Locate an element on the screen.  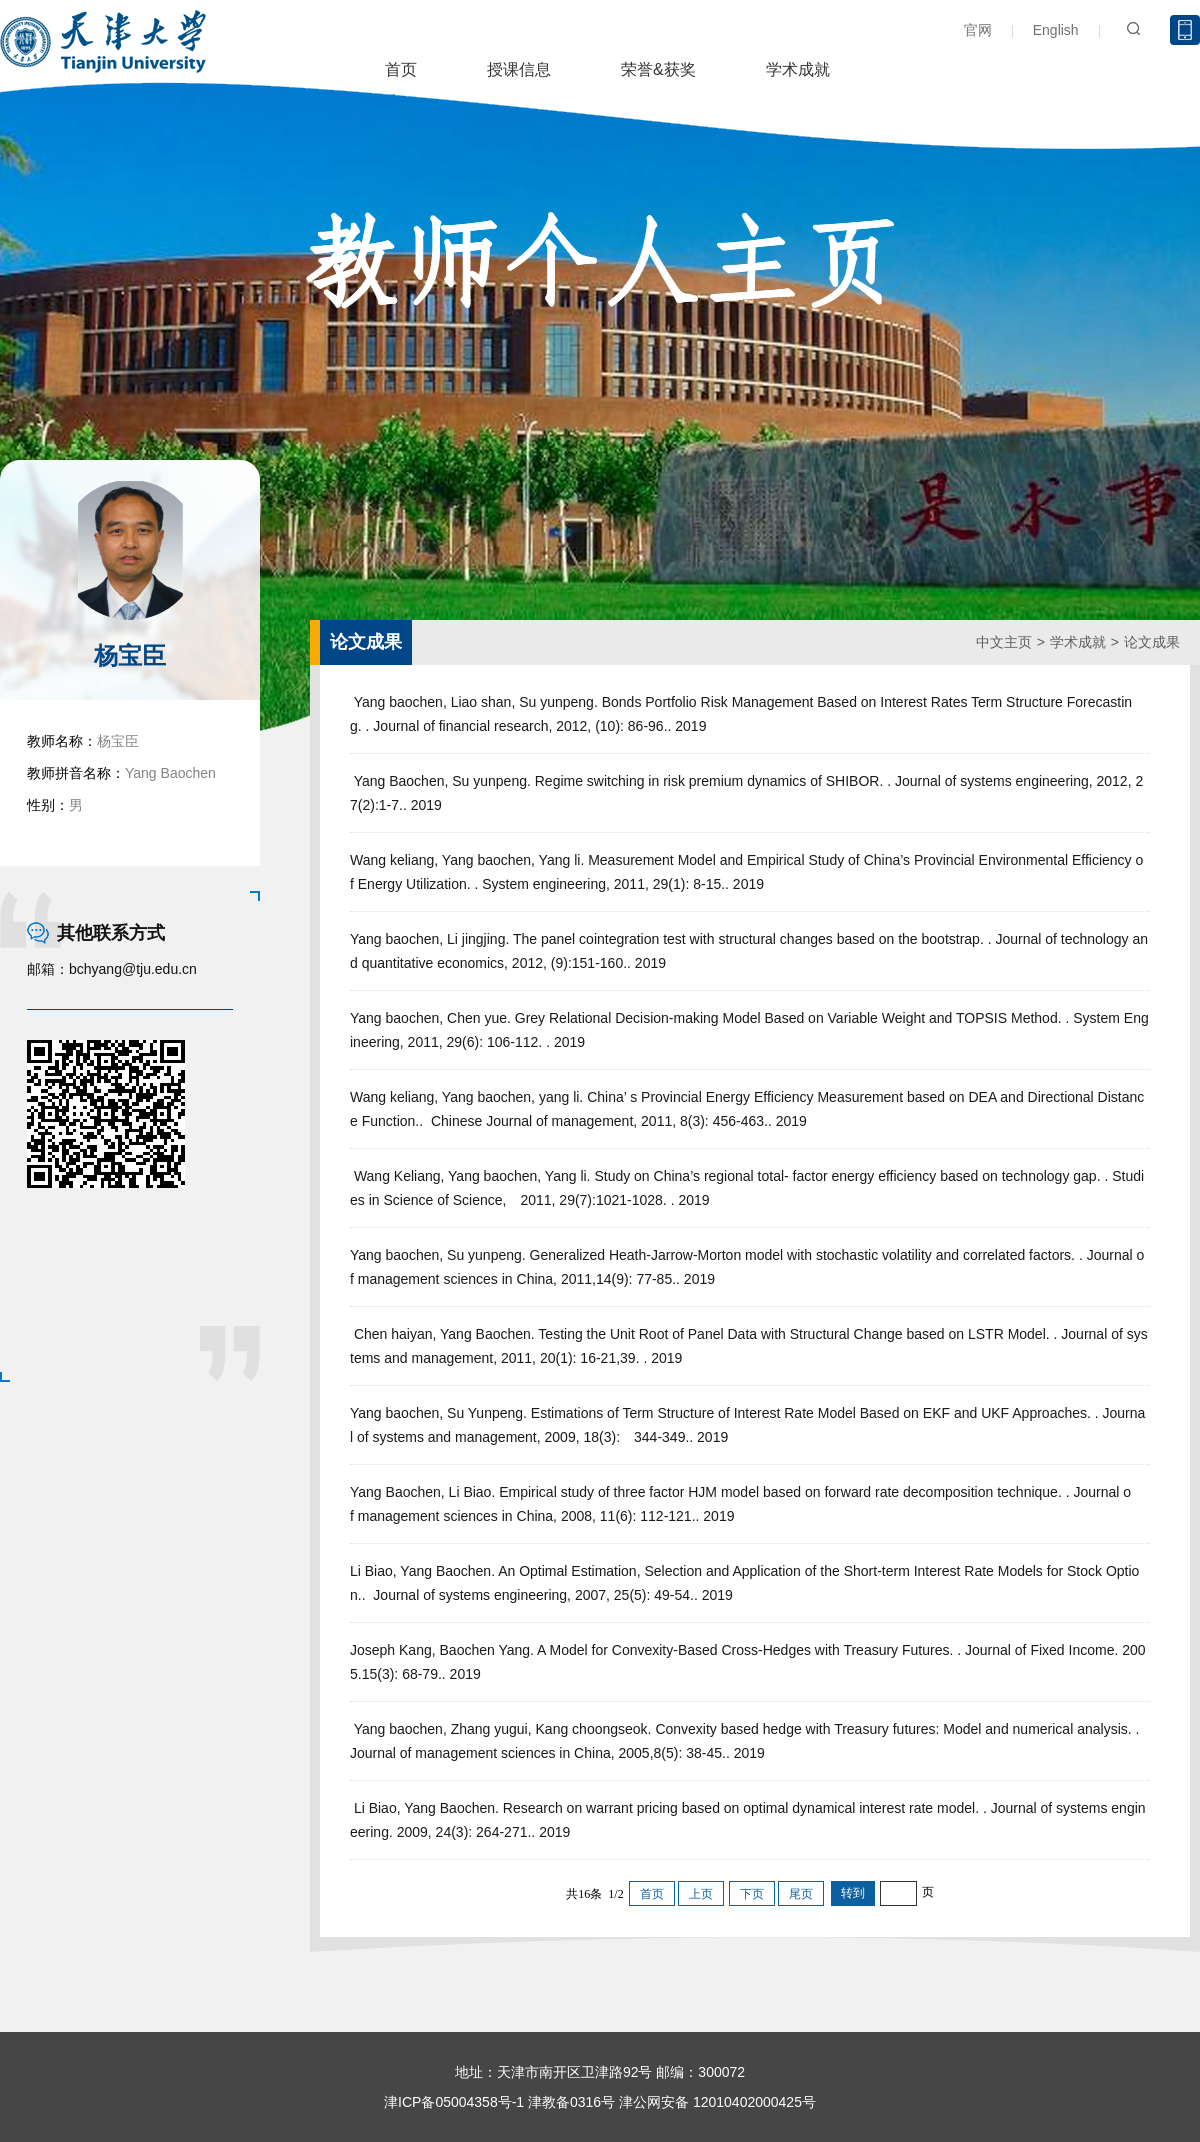
尾页 is located at coordinates (801, 1894).